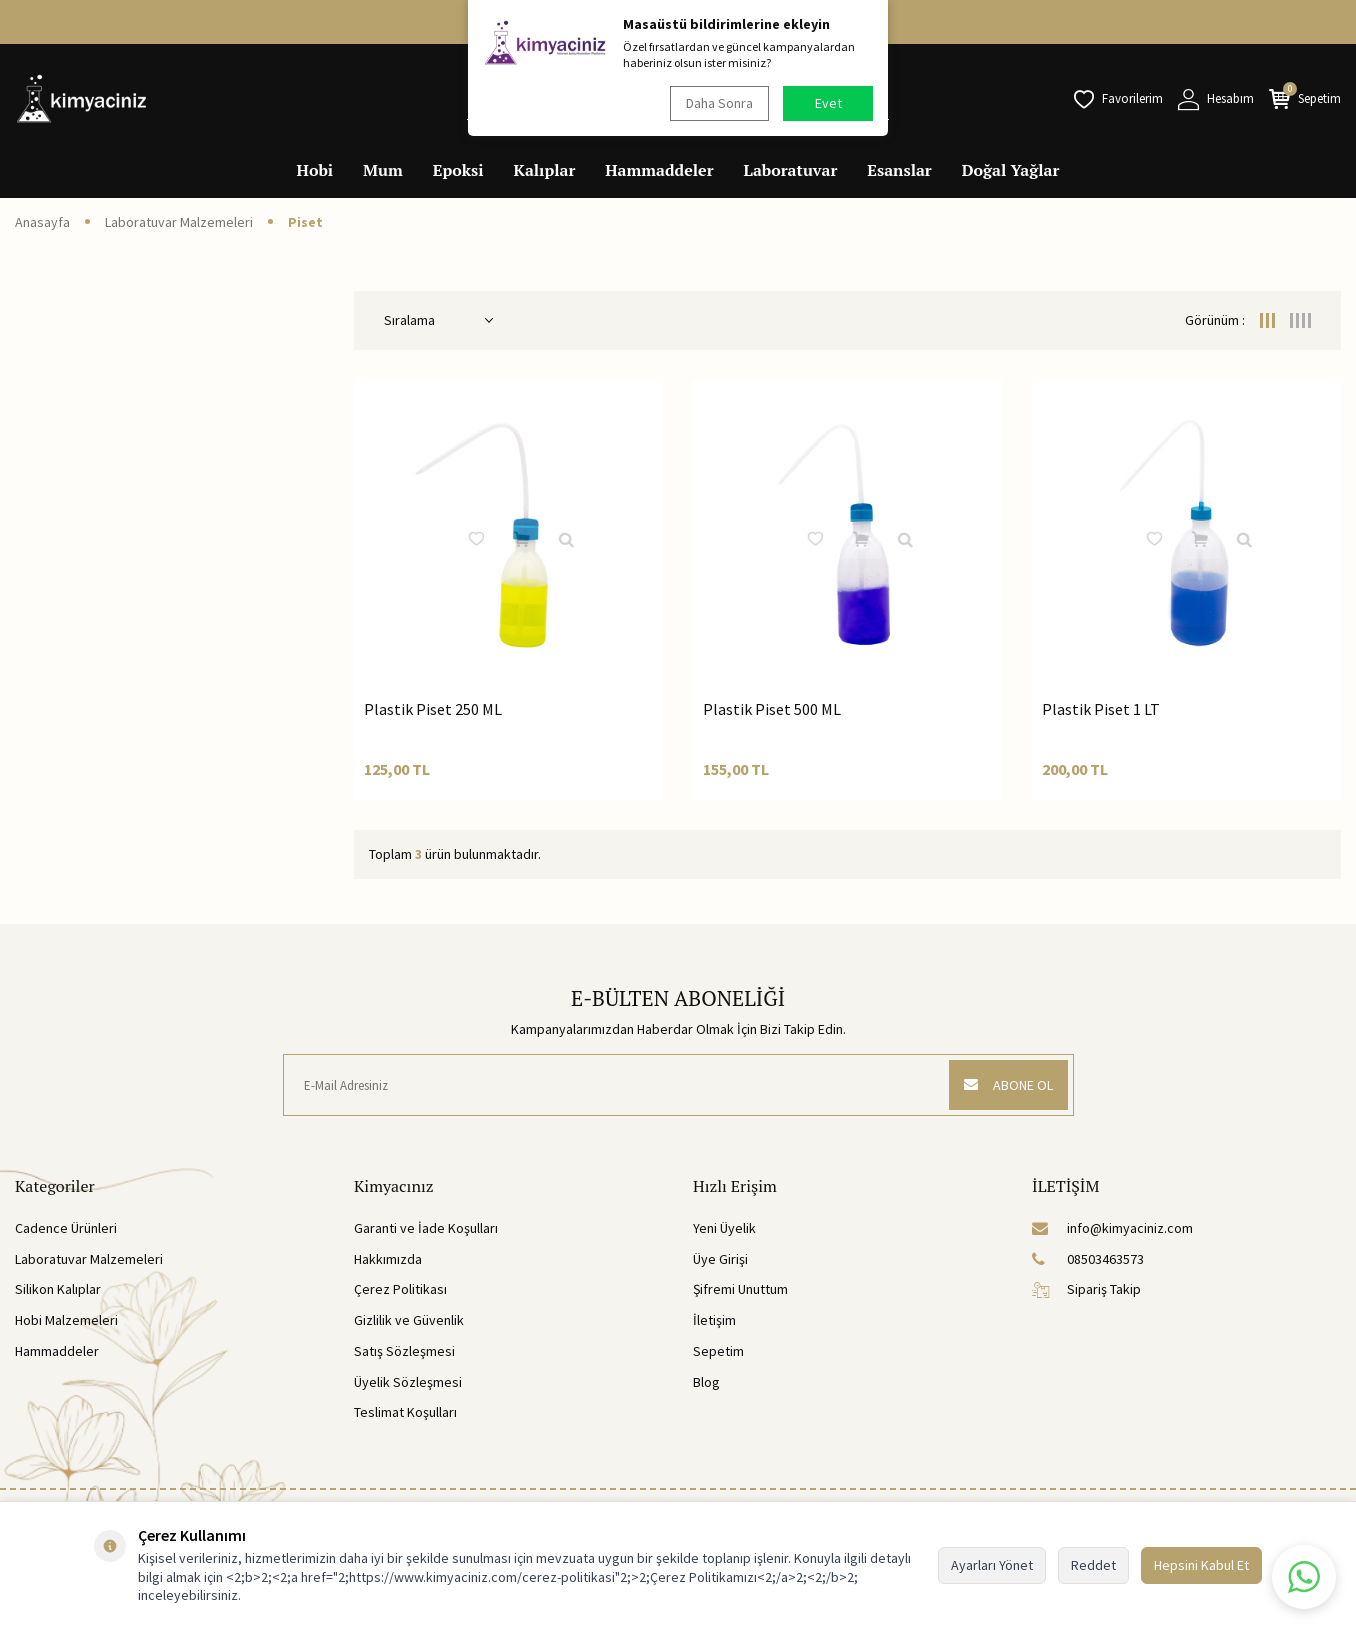 This screenshot has width=1356, height=1629. Describe the element at coordinates (405, 1412) in the screenshot. I see `Teslimat Koşulları` at that location.